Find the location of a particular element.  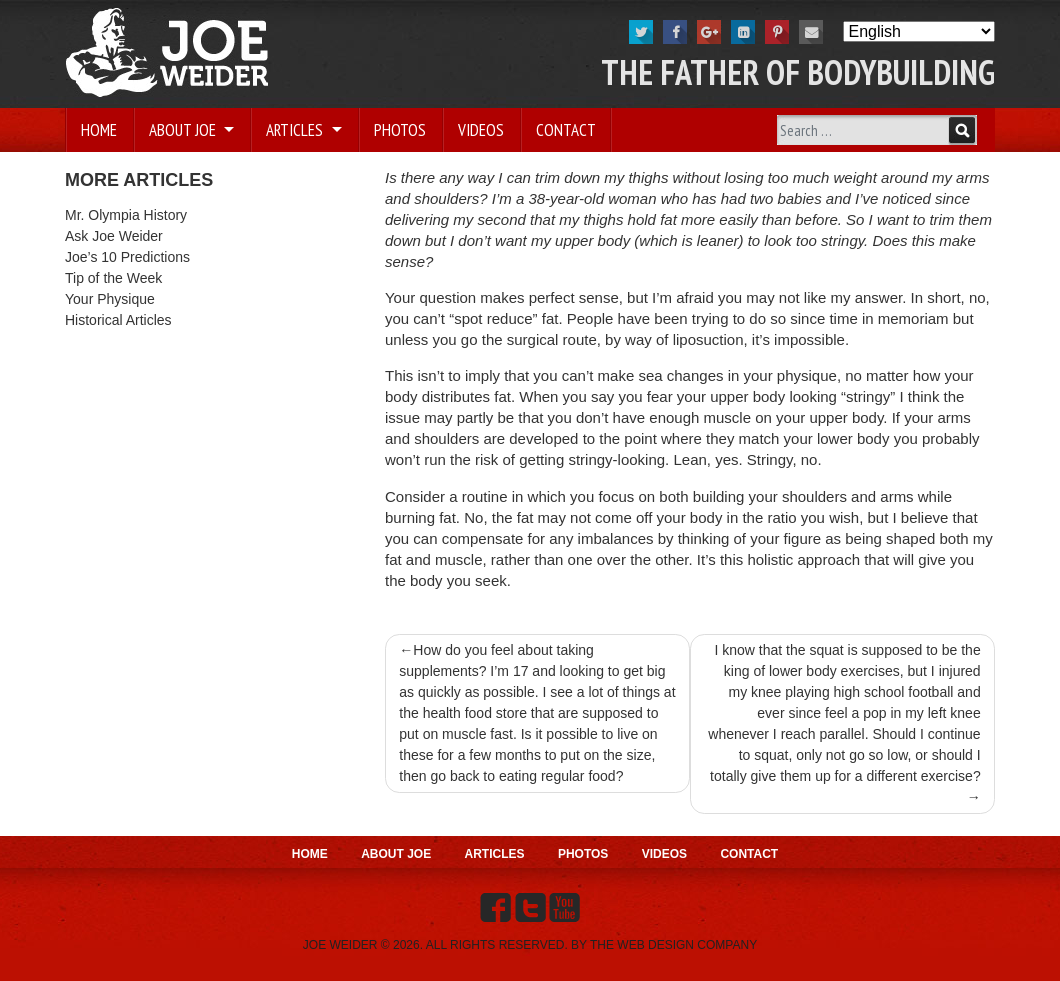

About Joe is located at coordinates (184, 130).